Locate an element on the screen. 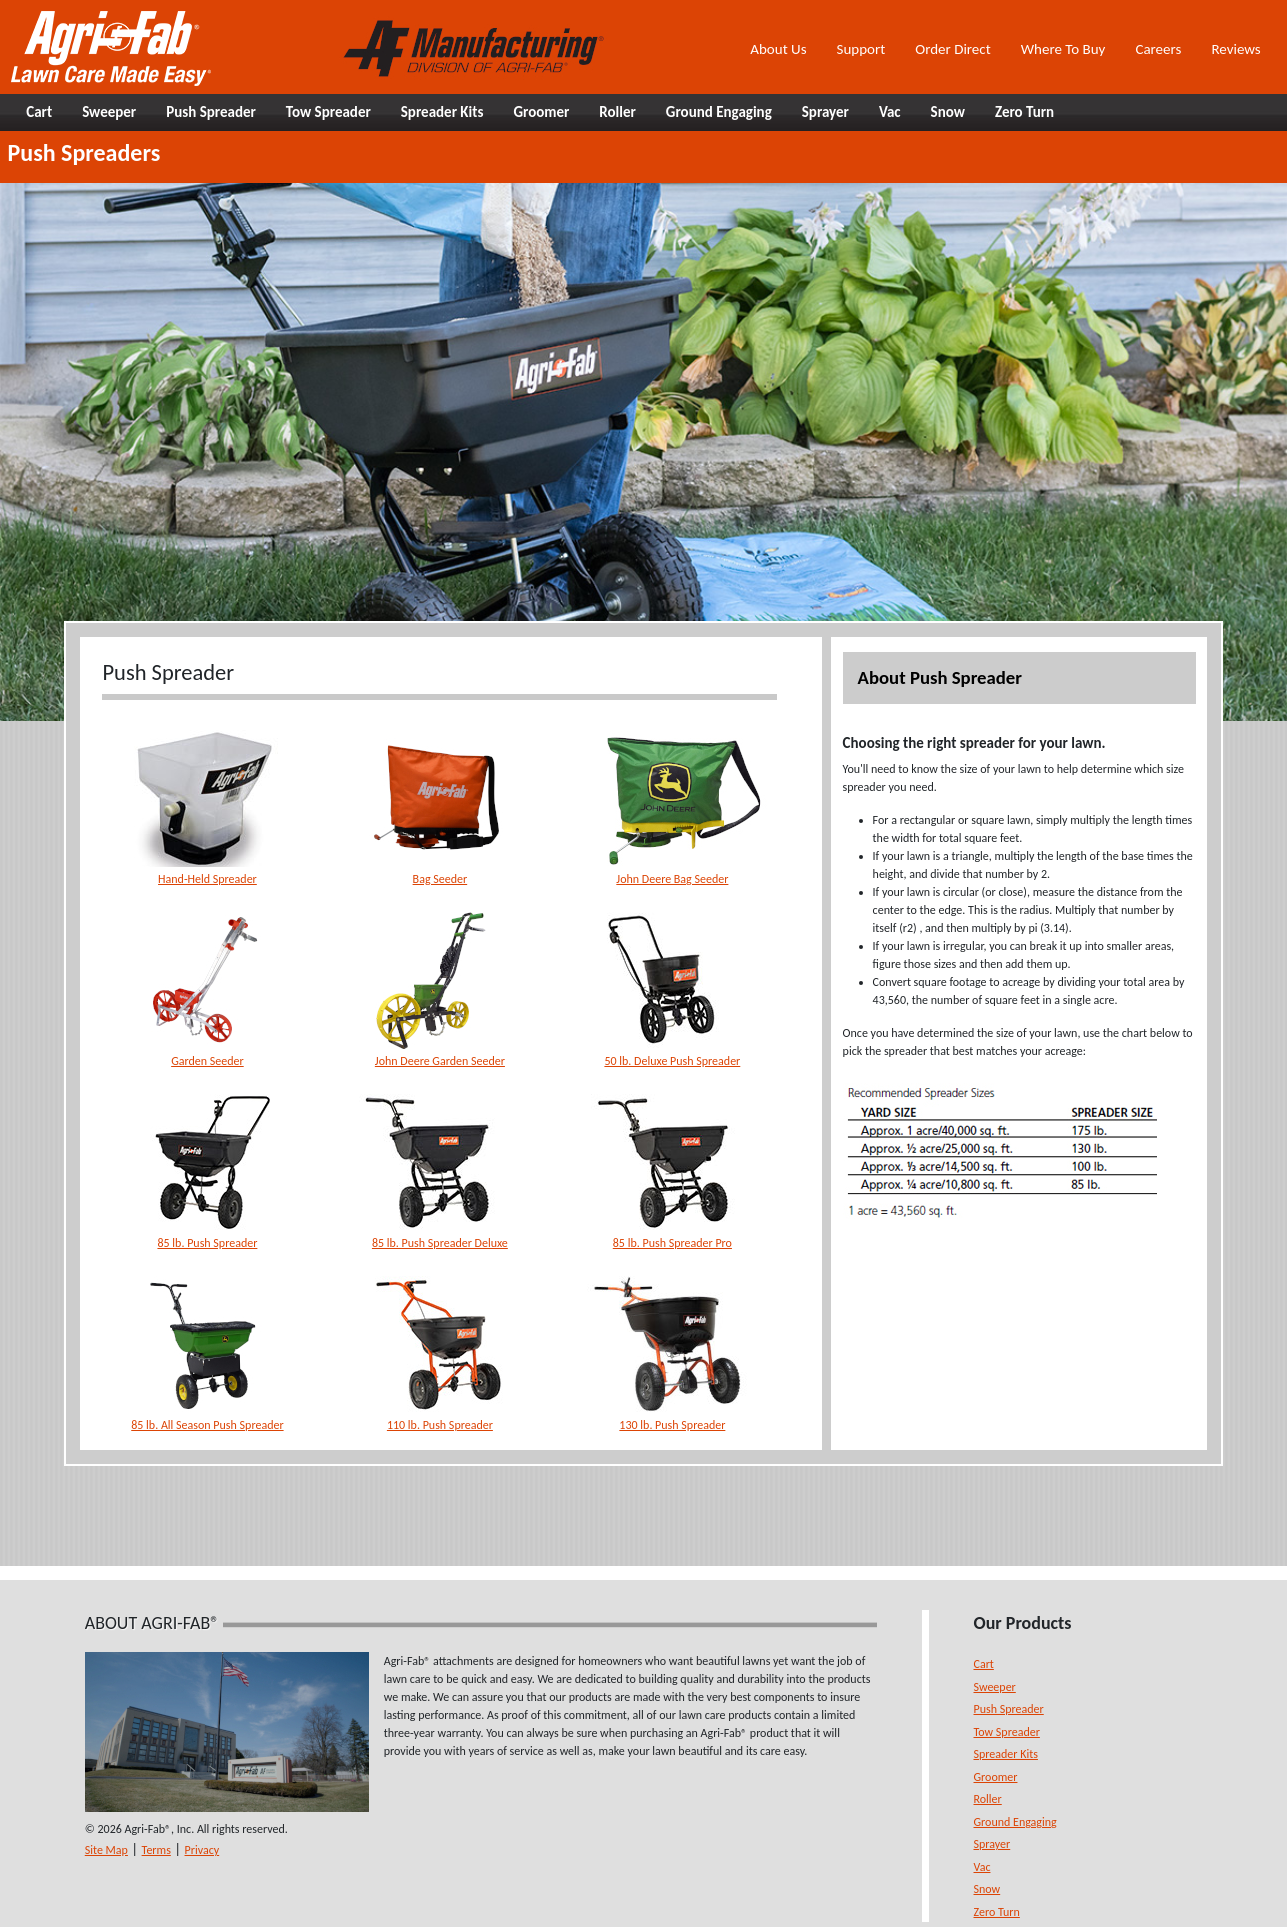 The width and height of the screenshot is (1287, 1927). 130 lb. Push Spreader is located at coordinates (672, 1425).